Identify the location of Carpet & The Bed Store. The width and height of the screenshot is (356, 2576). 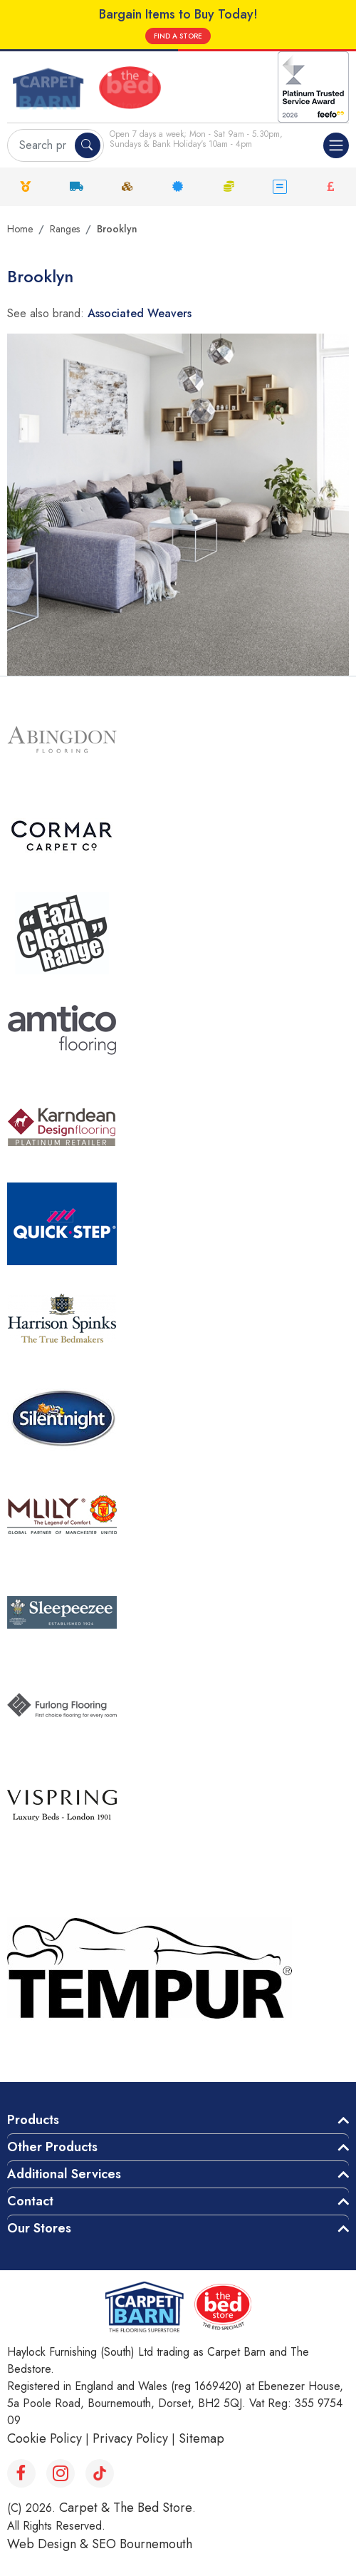
(125, 2507).